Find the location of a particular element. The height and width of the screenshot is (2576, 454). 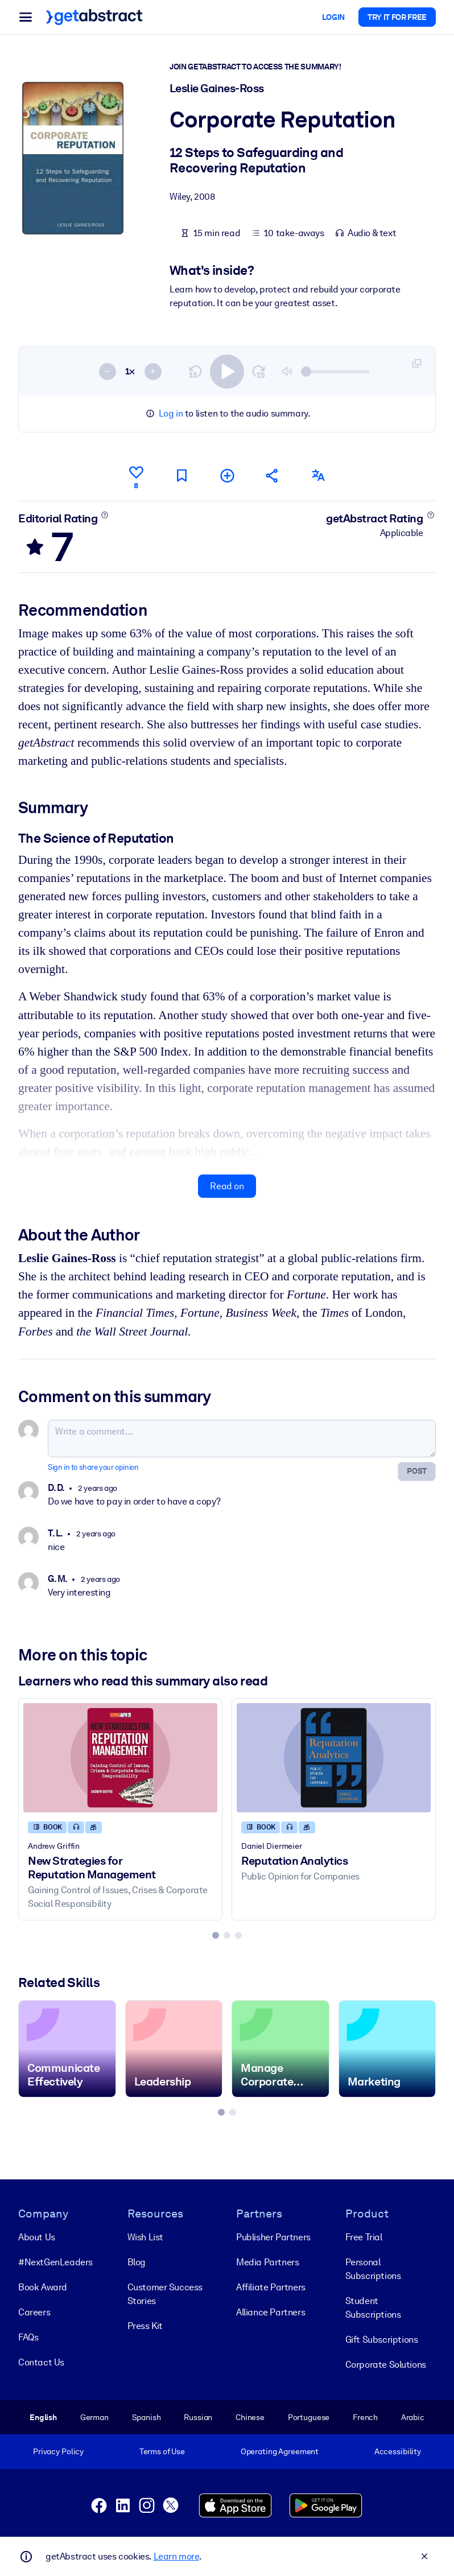

Sign in to share your opinion is located at coordinates (93, 1467).